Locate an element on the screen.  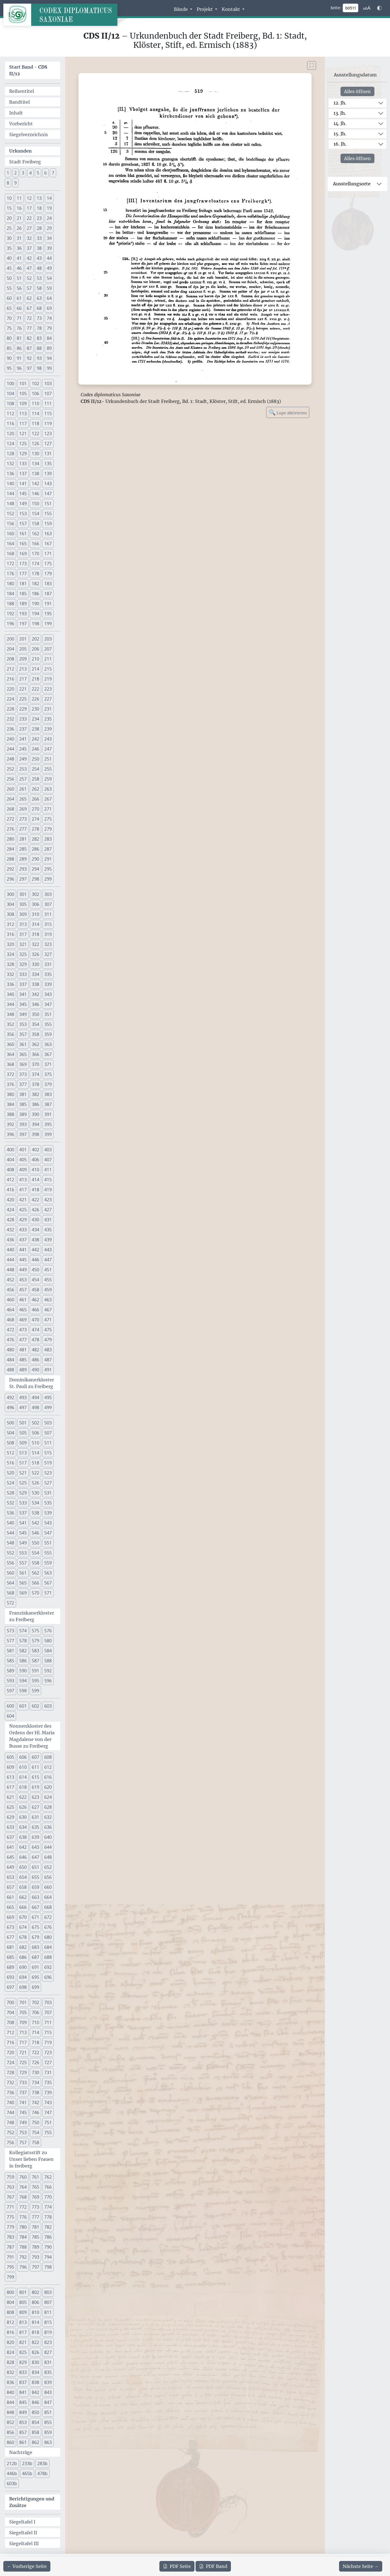
705 [button] is located at coordinates (23, 2012).